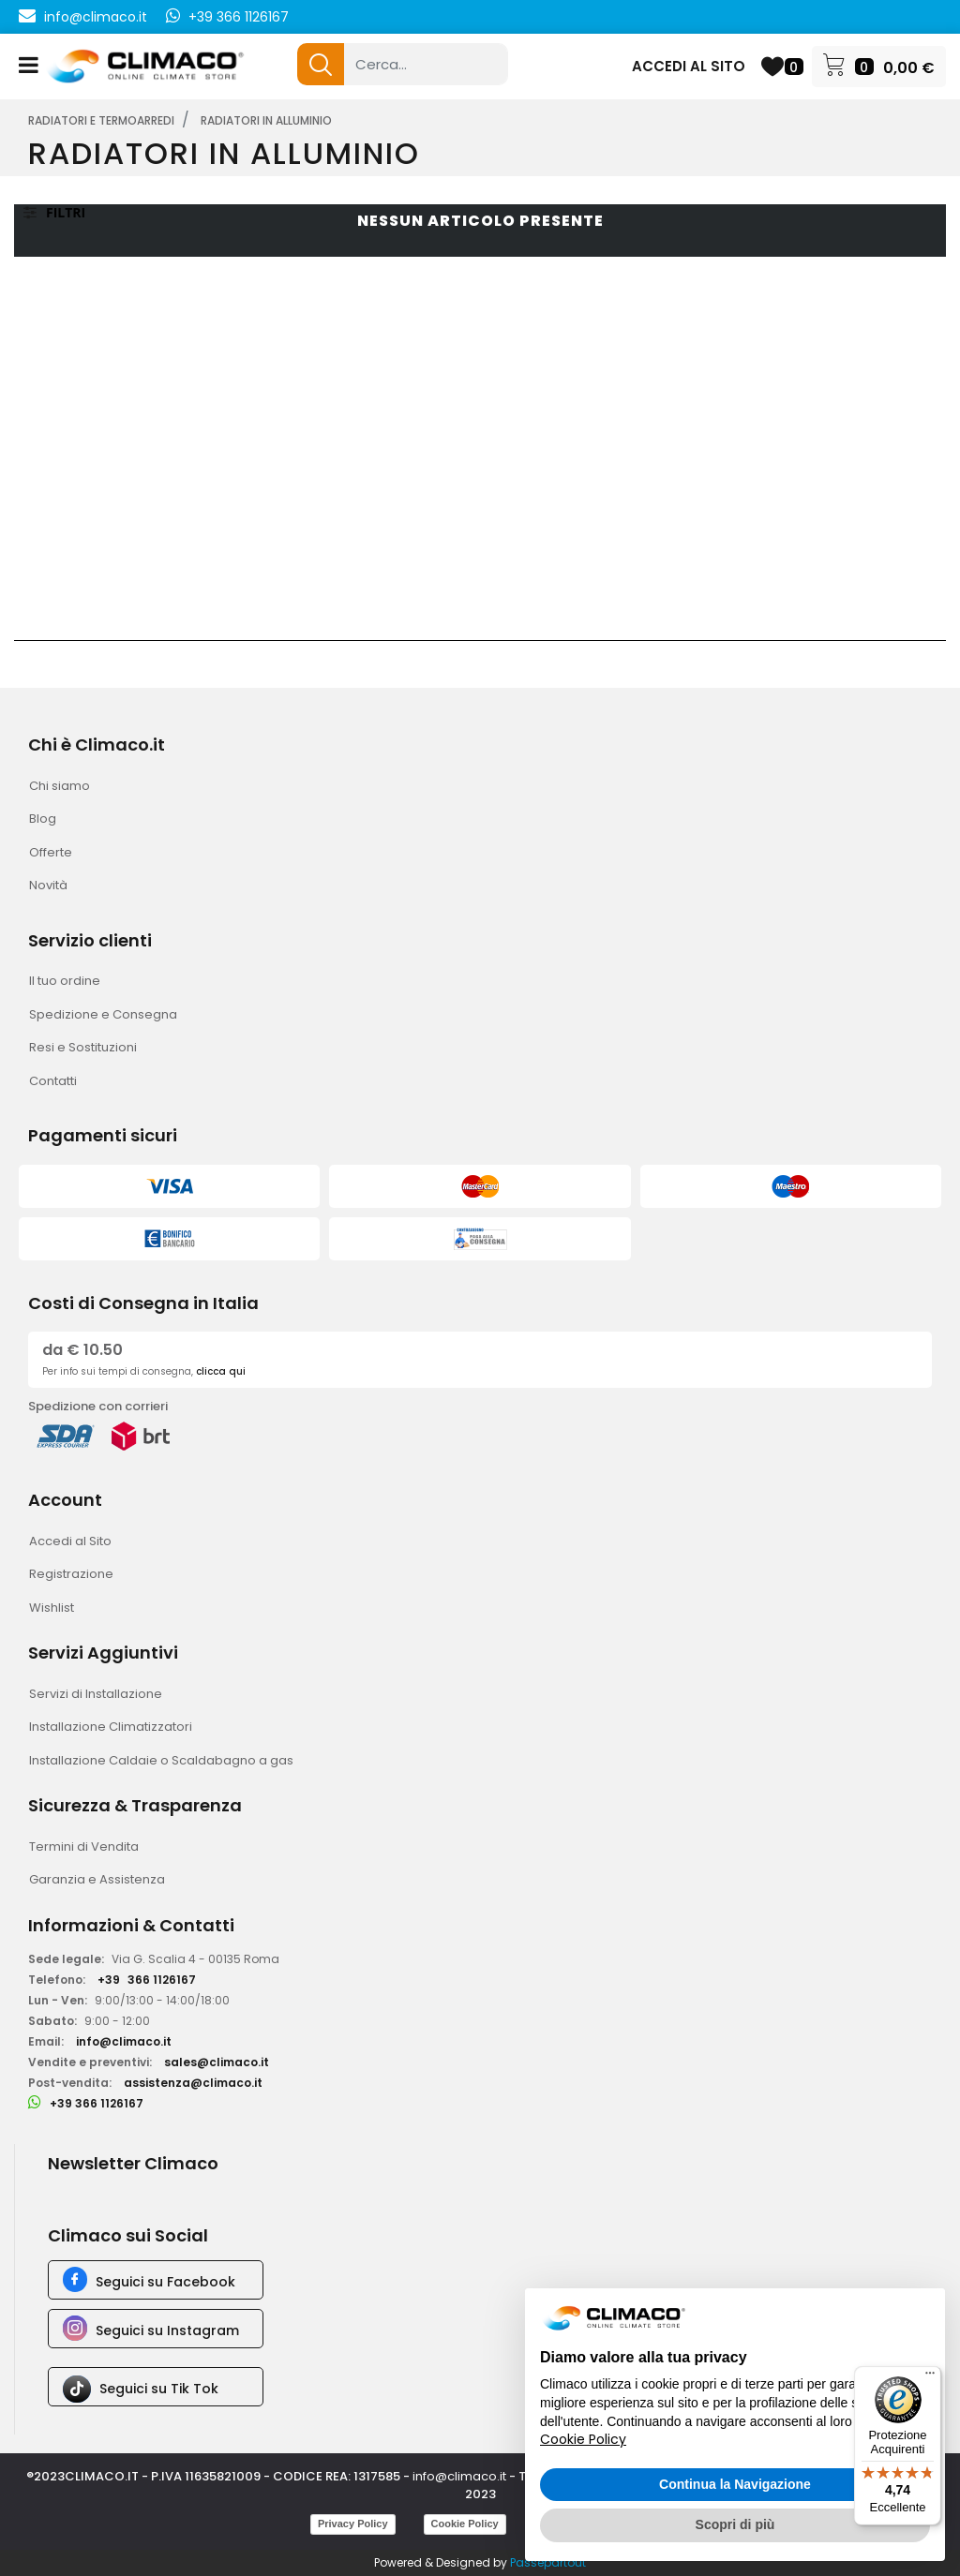  What do you see at coordinates (930, 2377) in the screenshot?
I see `[Menu]` at bounding box center [930, 2377].